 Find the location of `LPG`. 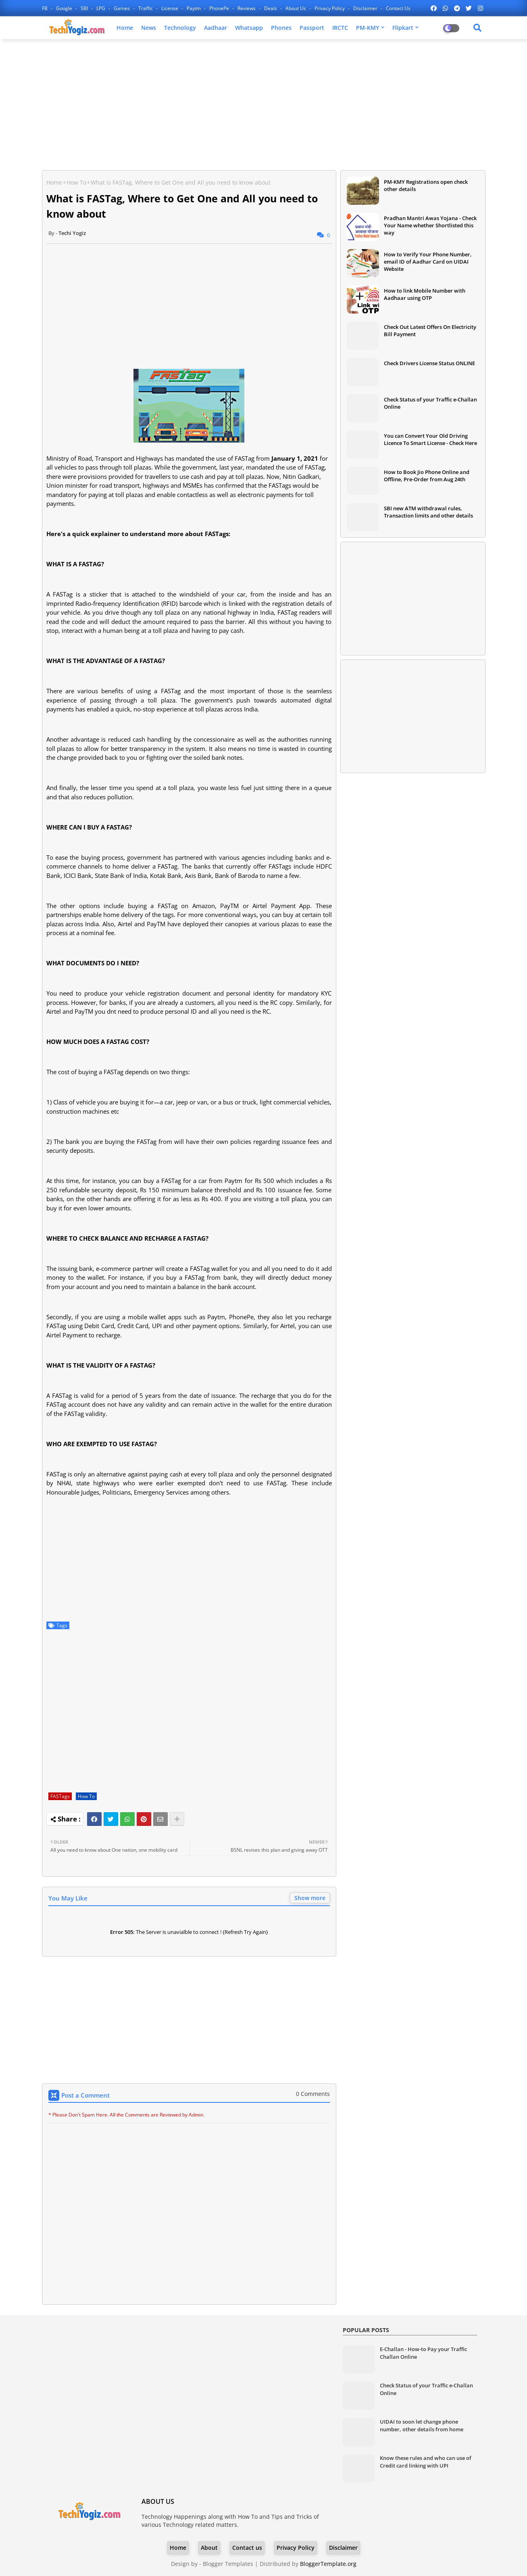

LPG is located at coordinates (101, 8).